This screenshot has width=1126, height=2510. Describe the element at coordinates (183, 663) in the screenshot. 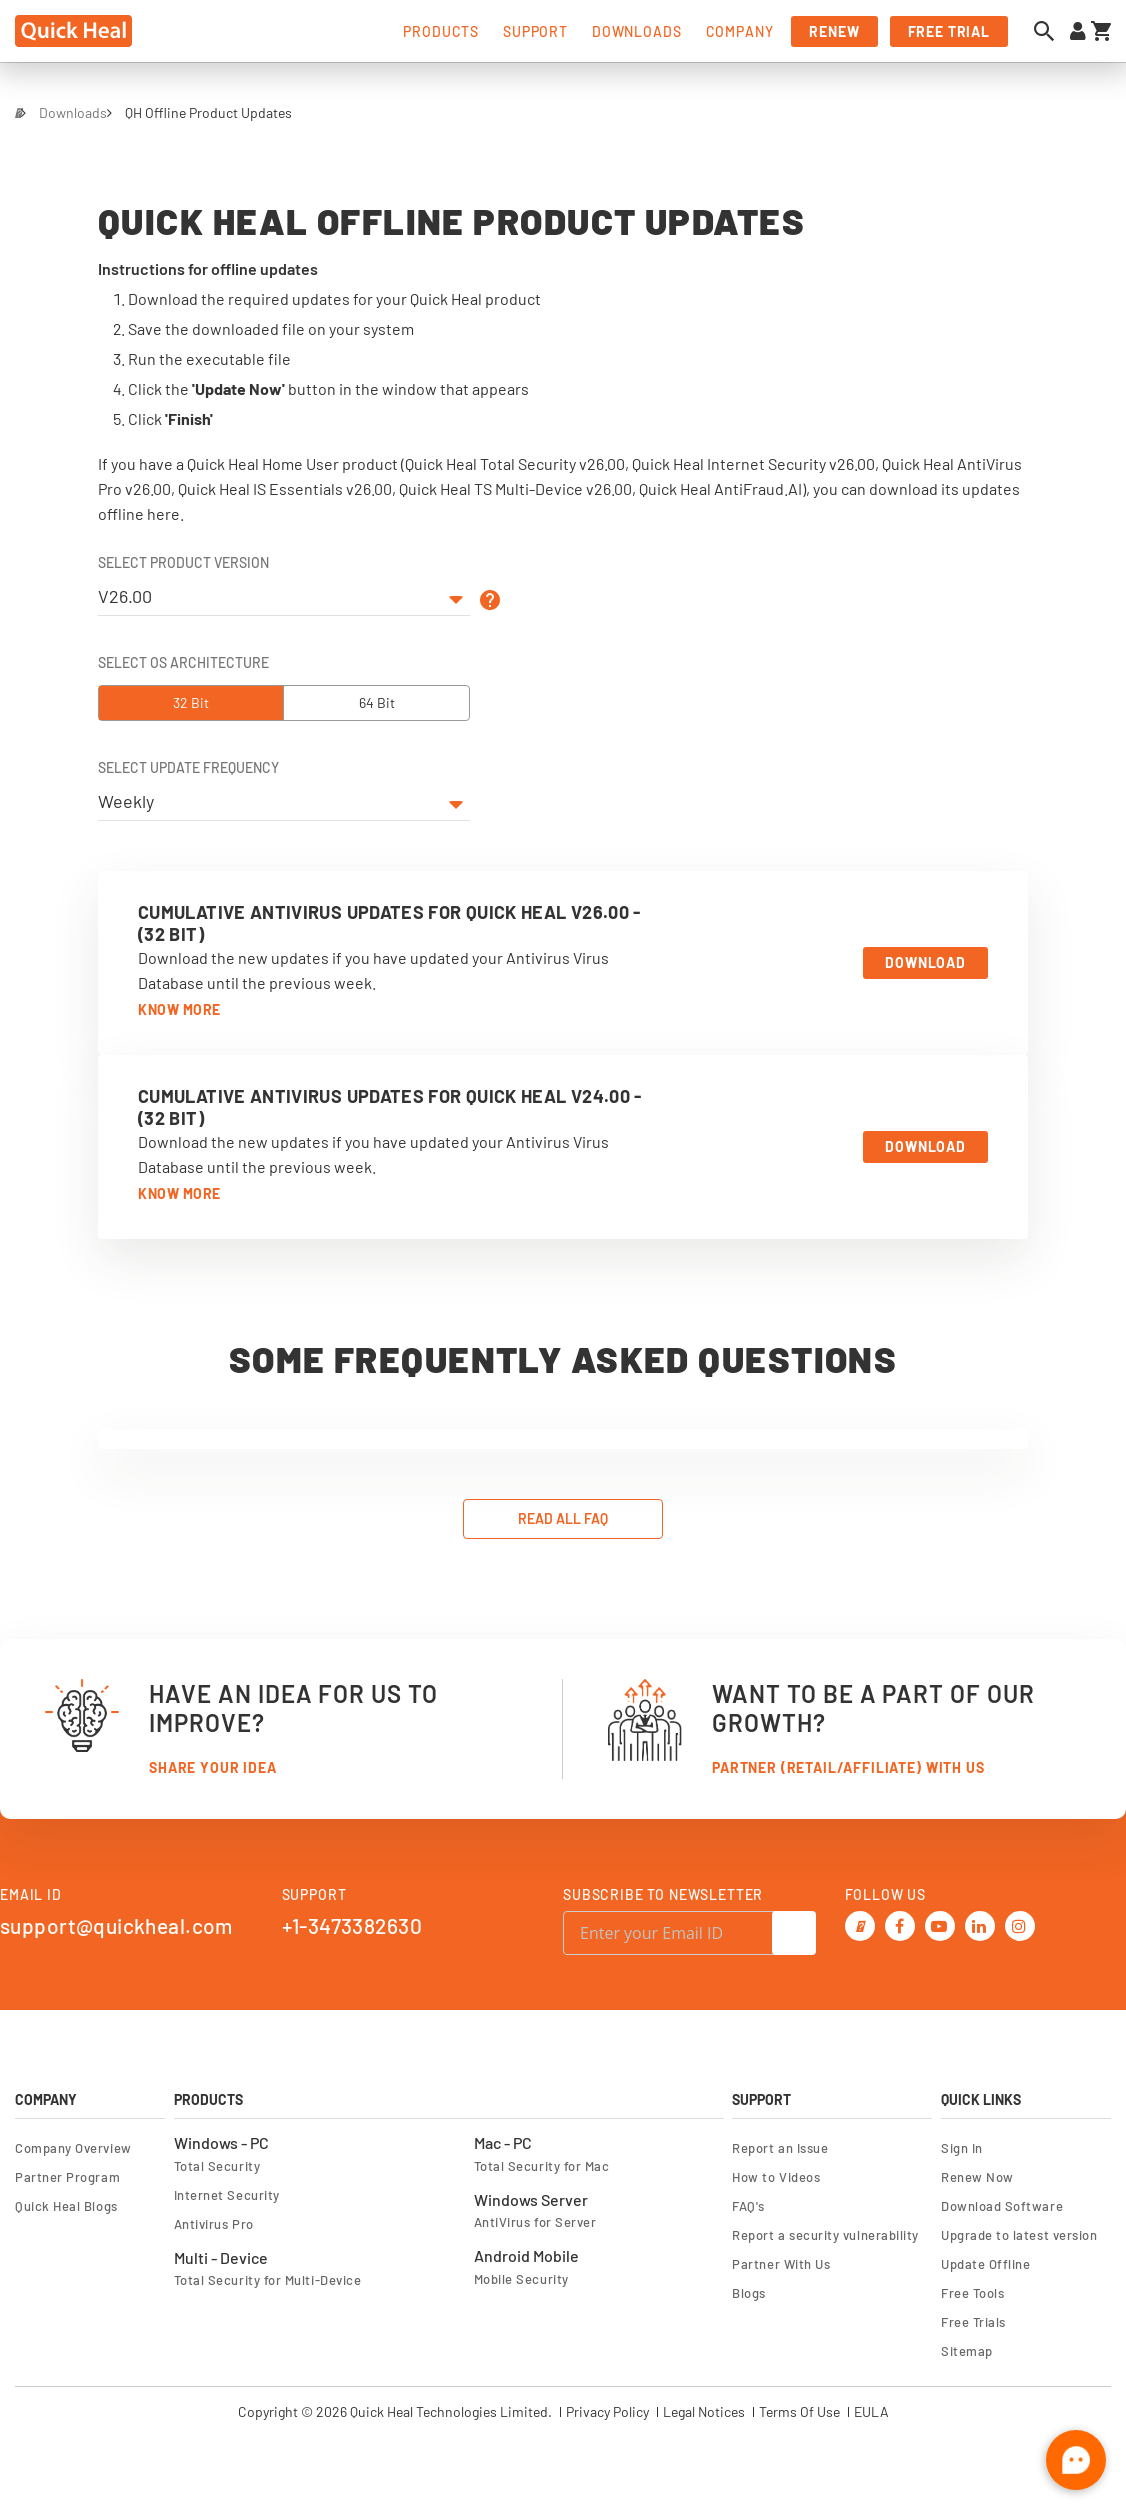

I see `Select OS Architecture` at that location.